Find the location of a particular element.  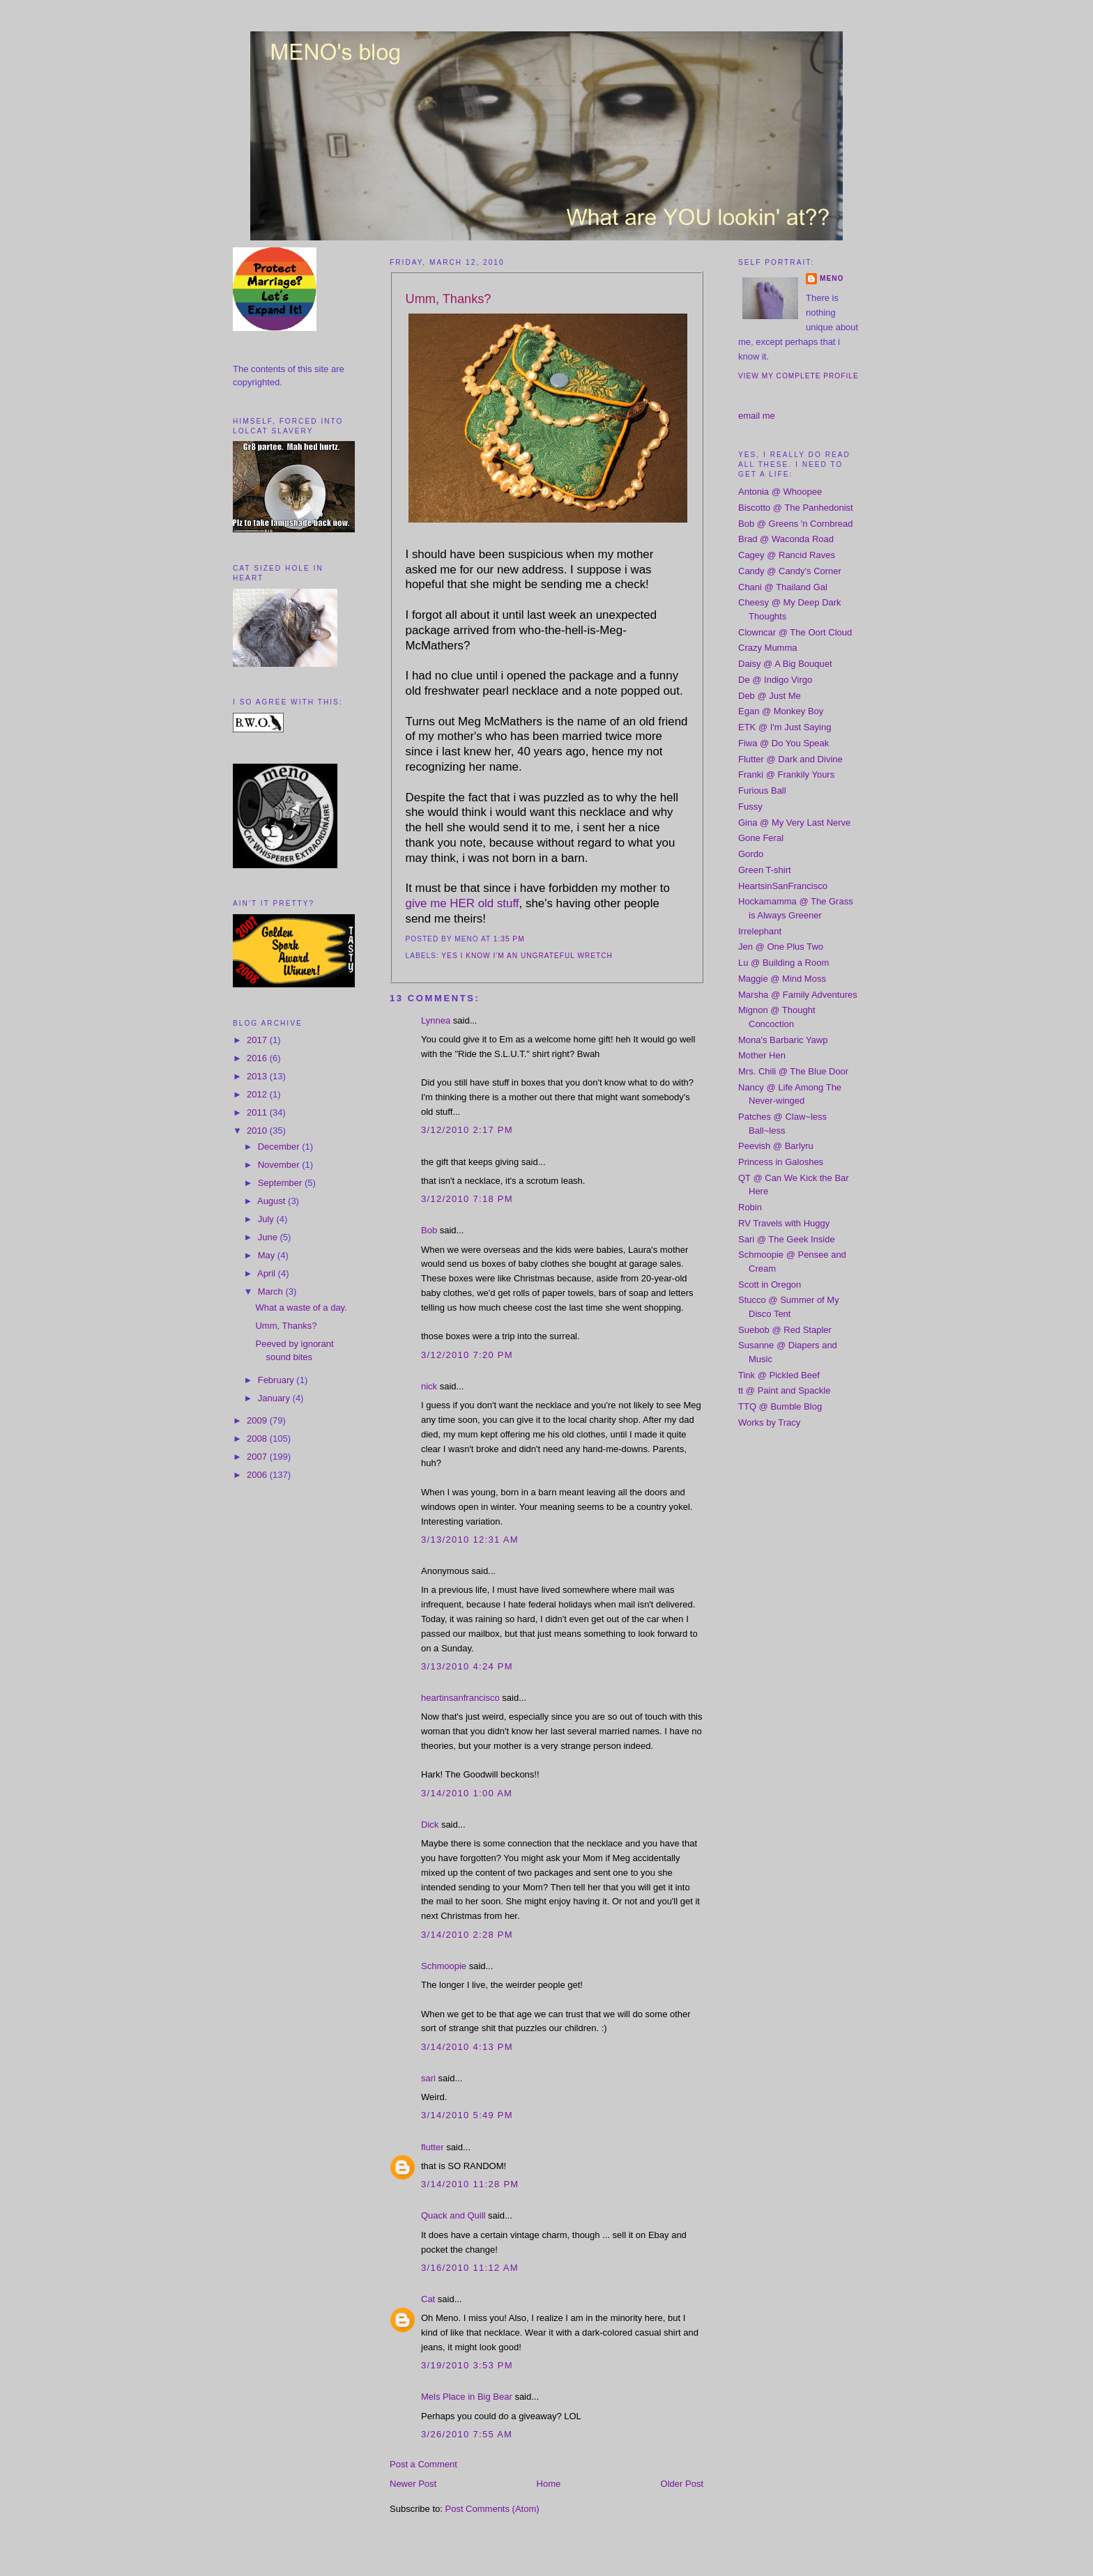

nick is located at coordinates (429, 1386).